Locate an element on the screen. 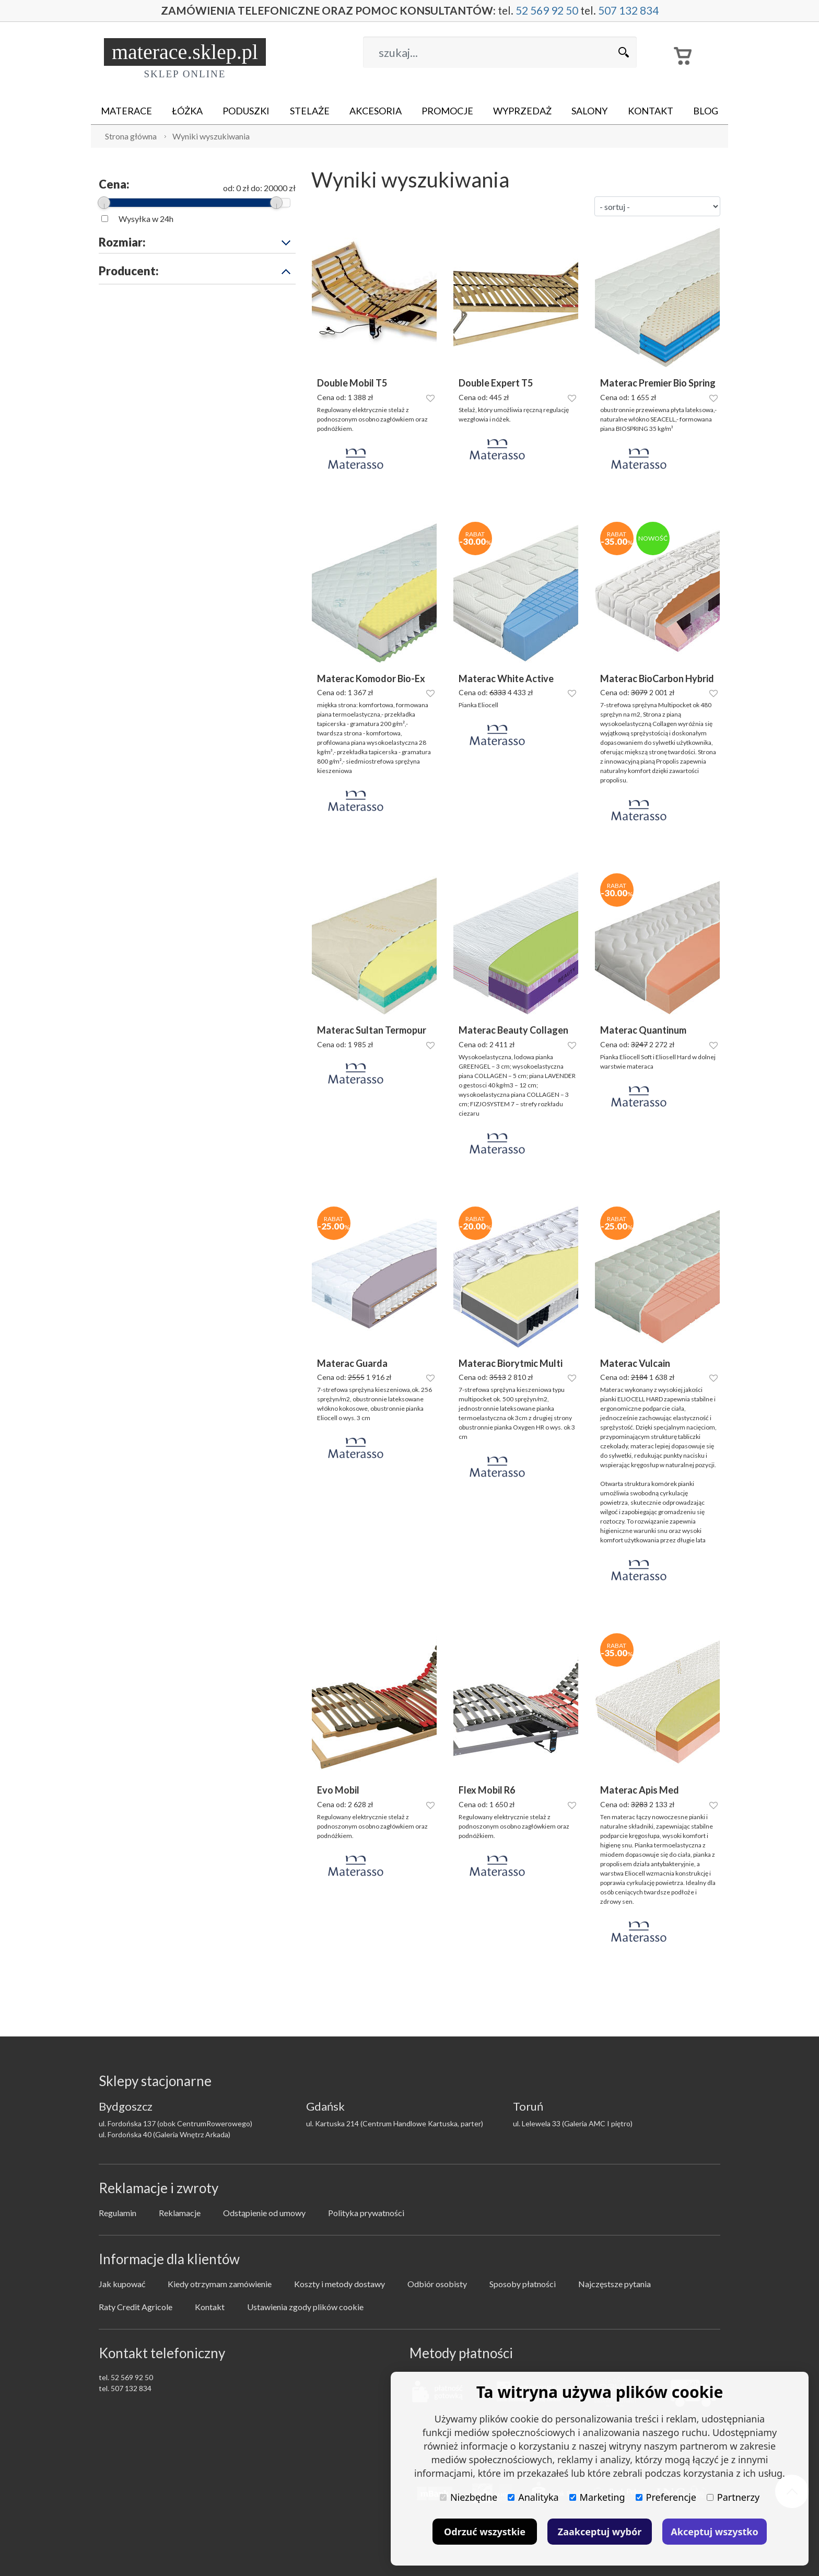 Image resolution: width=819 pixels, height=2576 pixels. Wyprzedaż is located at coordinates (522, 110).